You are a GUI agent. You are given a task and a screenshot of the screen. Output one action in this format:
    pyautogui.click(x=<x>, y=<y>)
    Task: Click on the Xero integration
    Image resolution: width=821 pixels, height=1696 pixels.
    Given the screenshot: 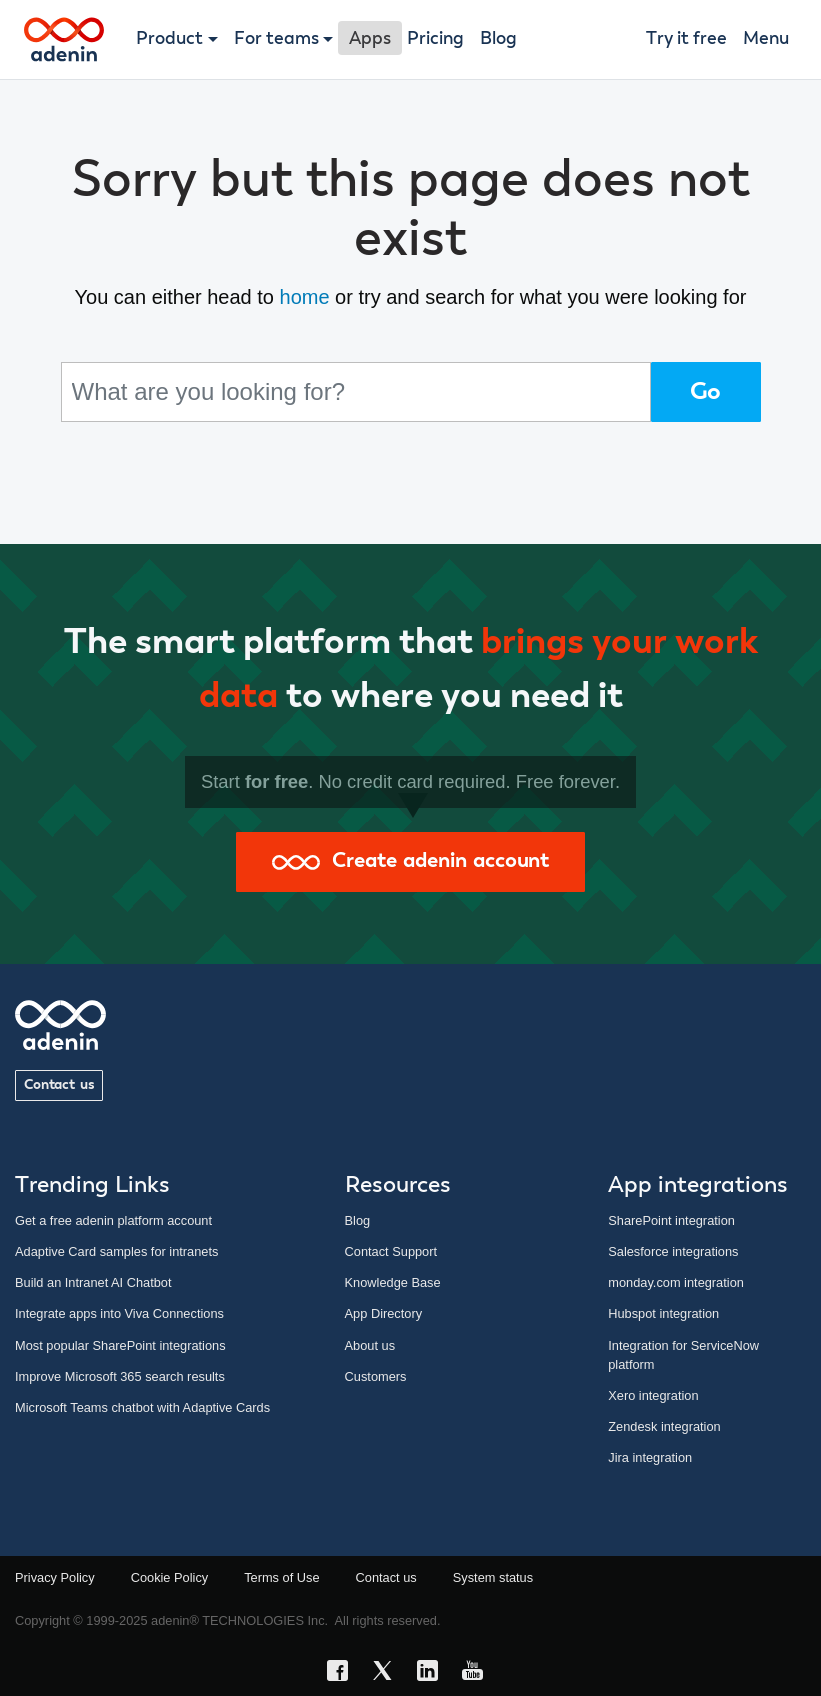 What is the action you would take?
    pyautogui.click(x=653, y=1395)
    